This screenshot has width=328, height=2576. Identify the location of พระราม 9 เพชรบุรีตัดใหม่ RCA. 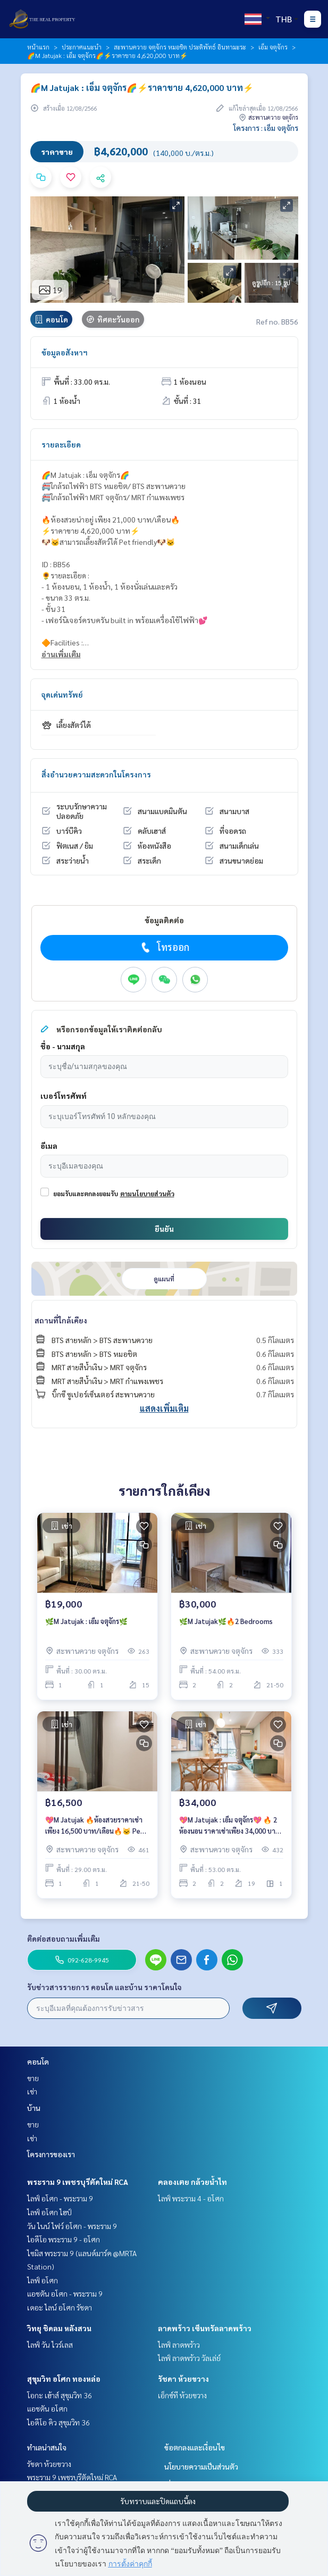
(77, 2181).